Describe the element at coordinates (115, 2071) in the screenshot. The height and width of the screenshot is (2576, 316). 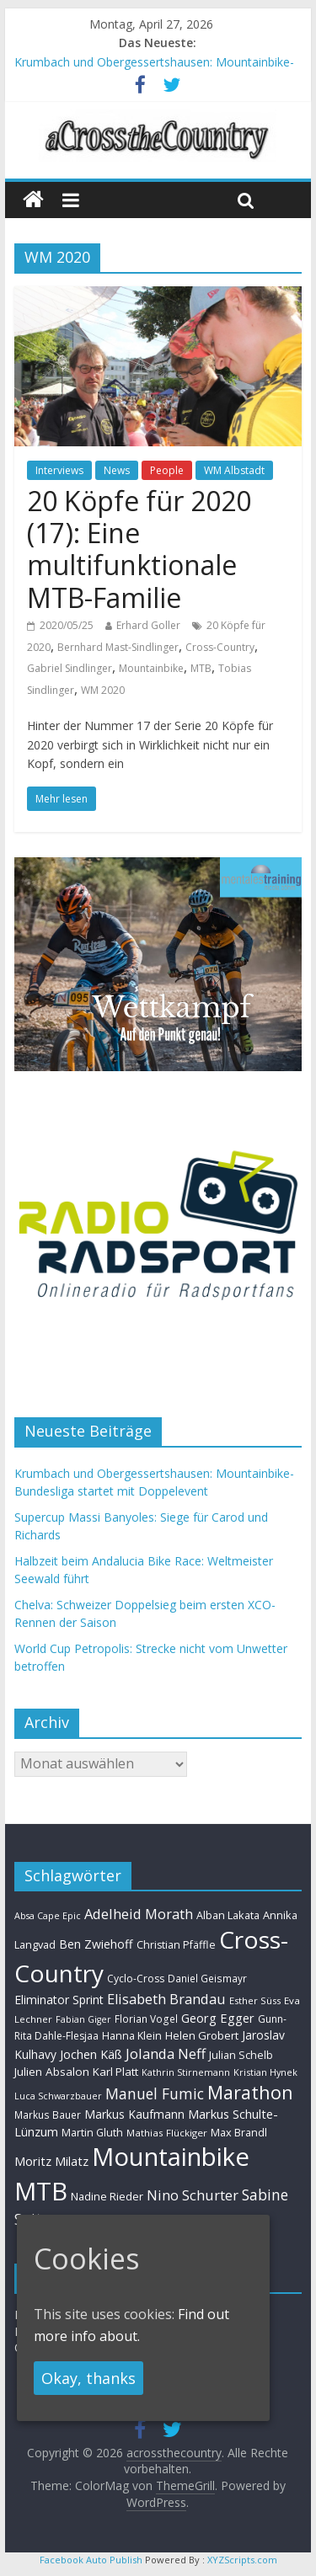
I see `Karl Platt` at that location.